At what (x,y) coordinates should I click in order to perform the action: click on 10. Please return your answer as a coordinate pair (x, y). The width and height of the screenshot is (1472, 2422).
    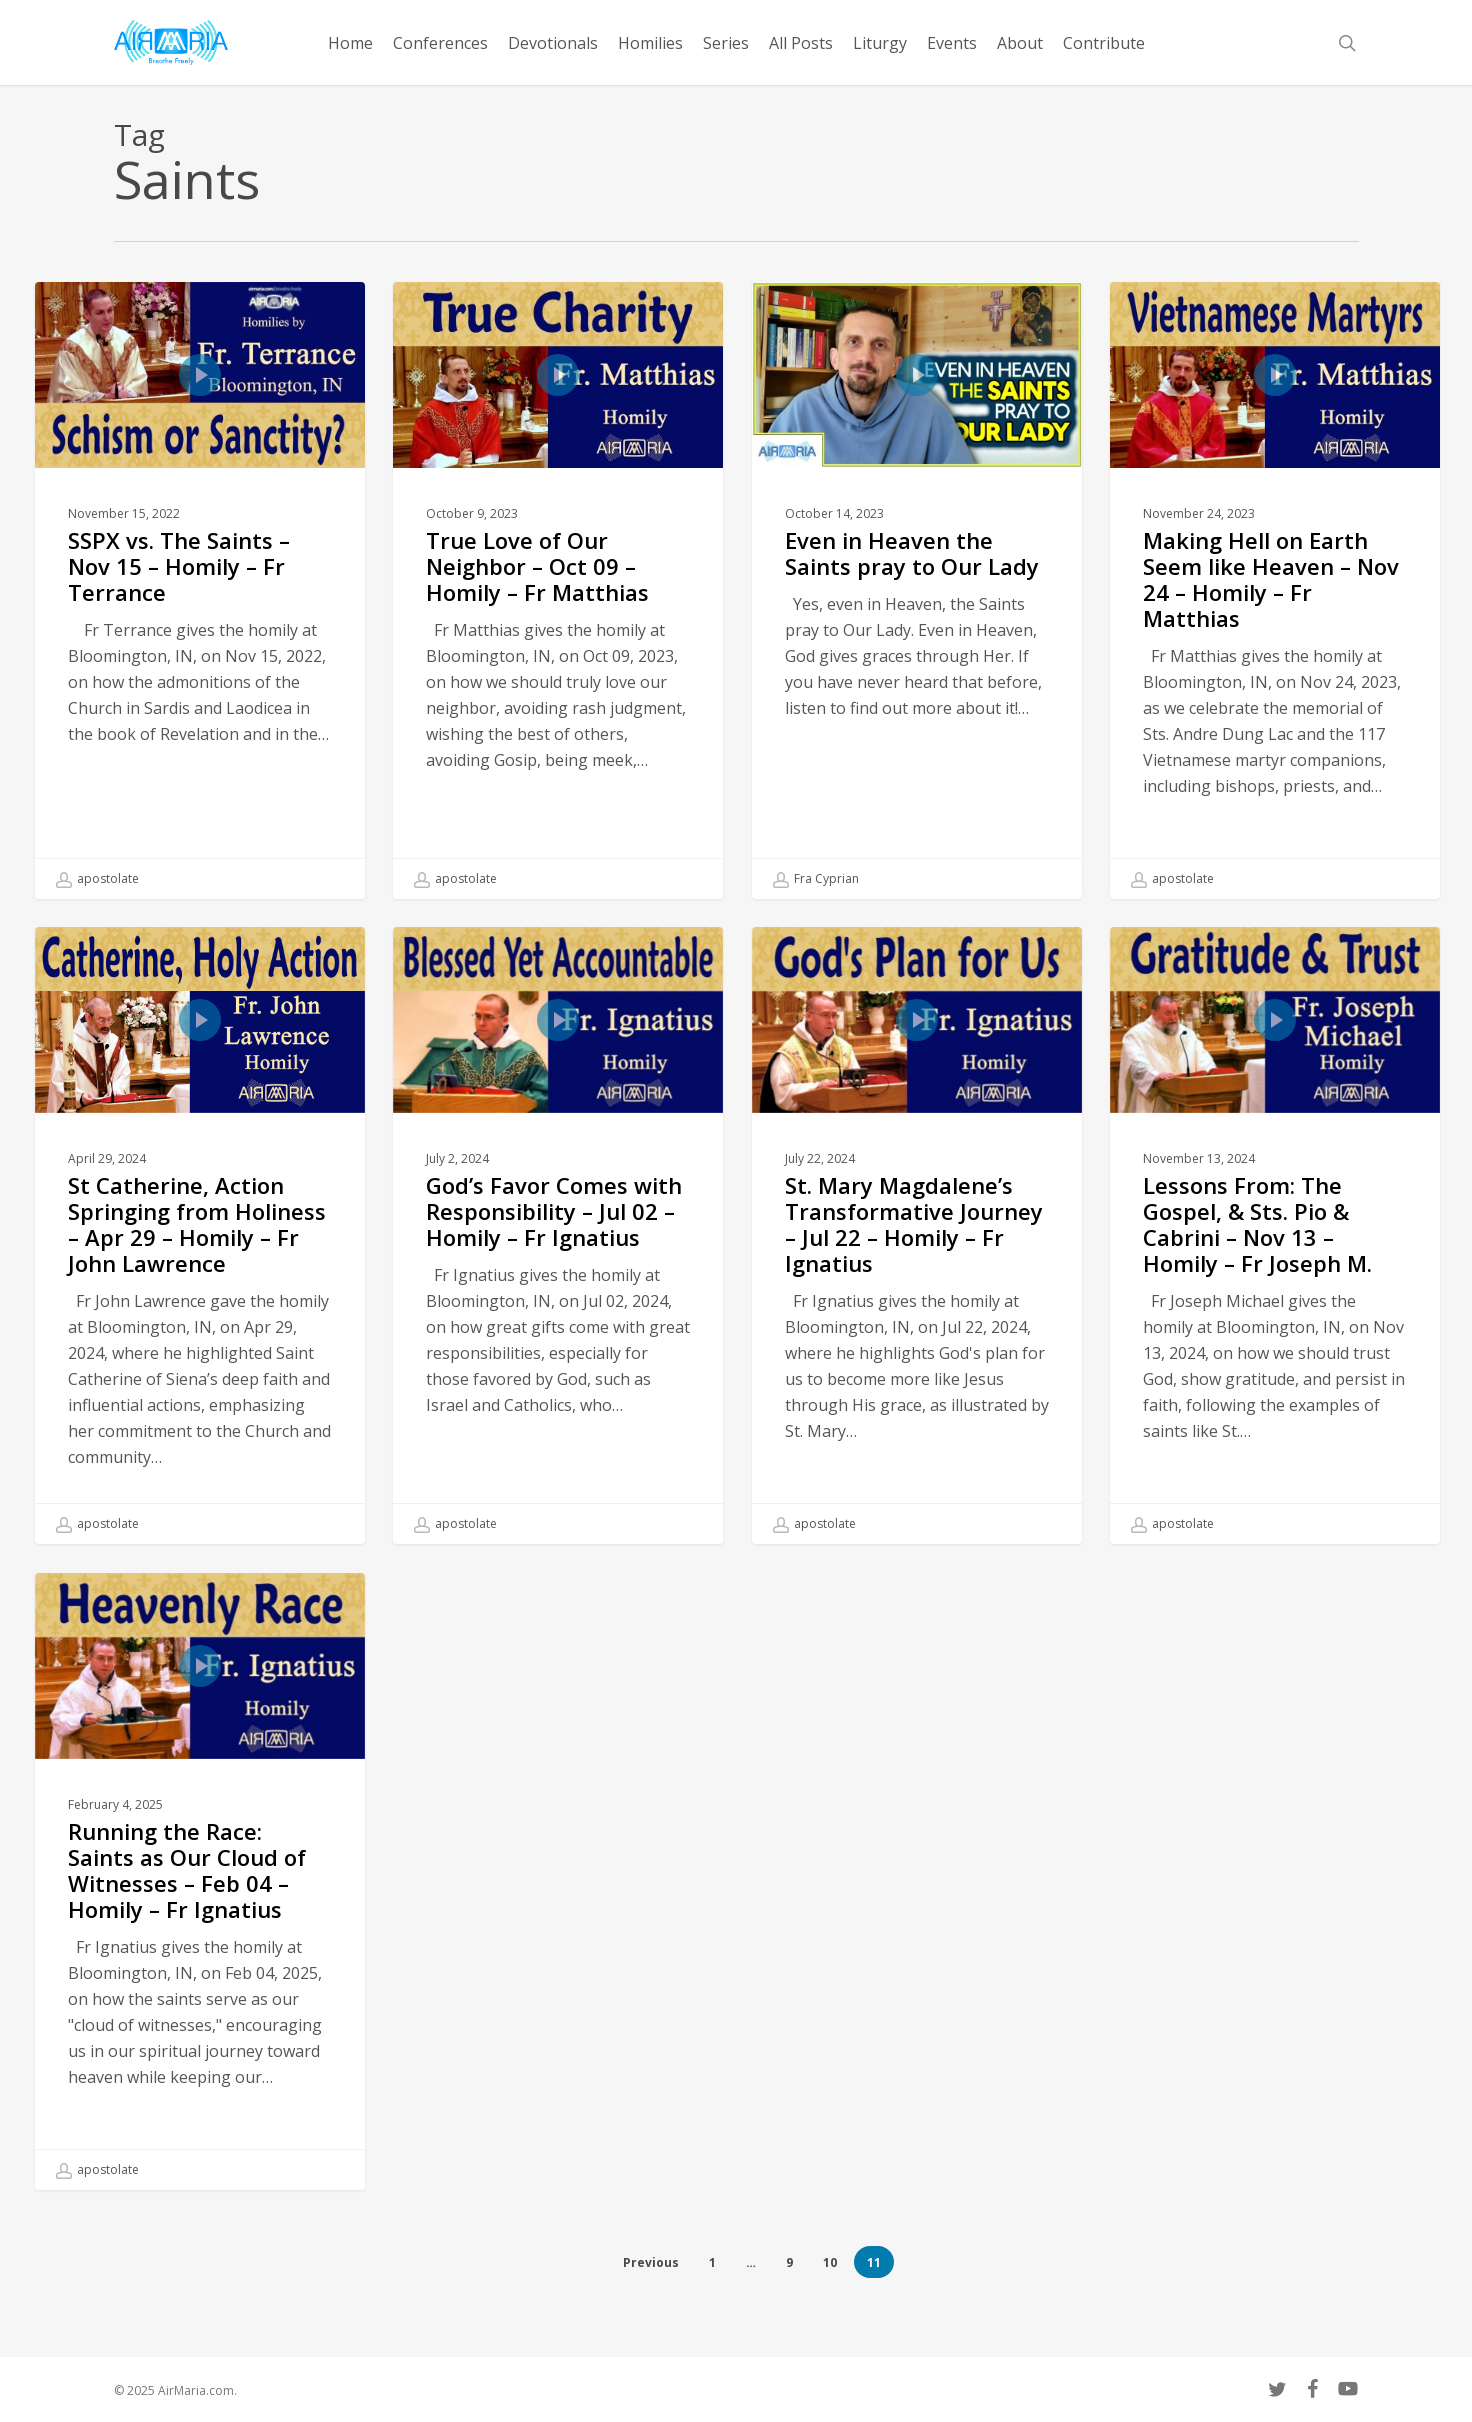
    Looking at the image, I should click on (830, 2262).